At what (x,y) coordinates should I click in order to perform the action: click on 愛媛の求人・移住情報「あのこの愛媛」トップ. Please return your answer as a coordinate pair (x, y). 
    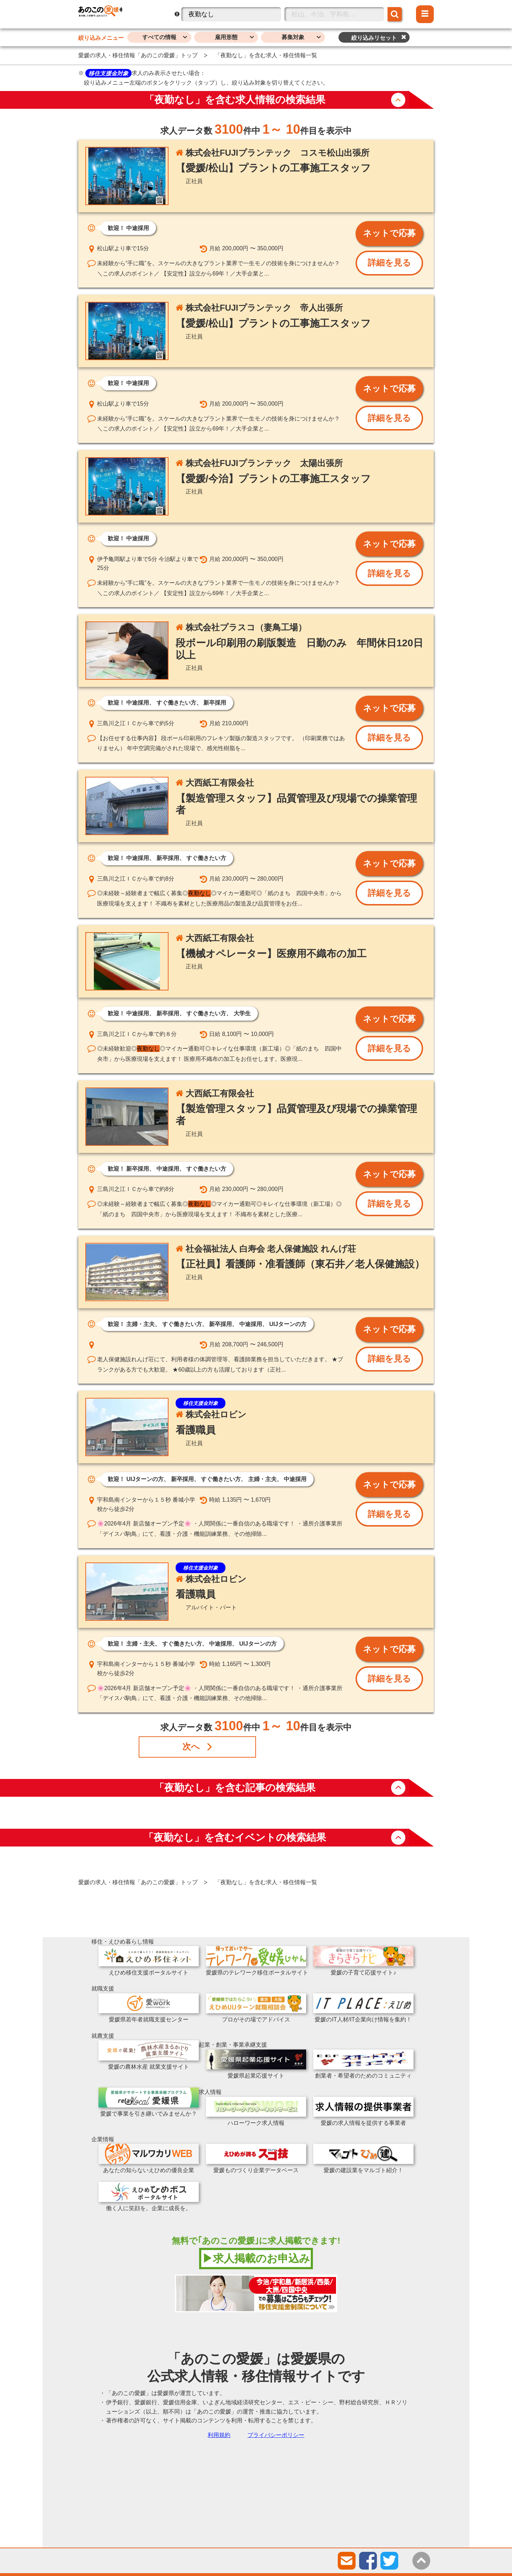
    Looking at the image, I should click on (138, 55).